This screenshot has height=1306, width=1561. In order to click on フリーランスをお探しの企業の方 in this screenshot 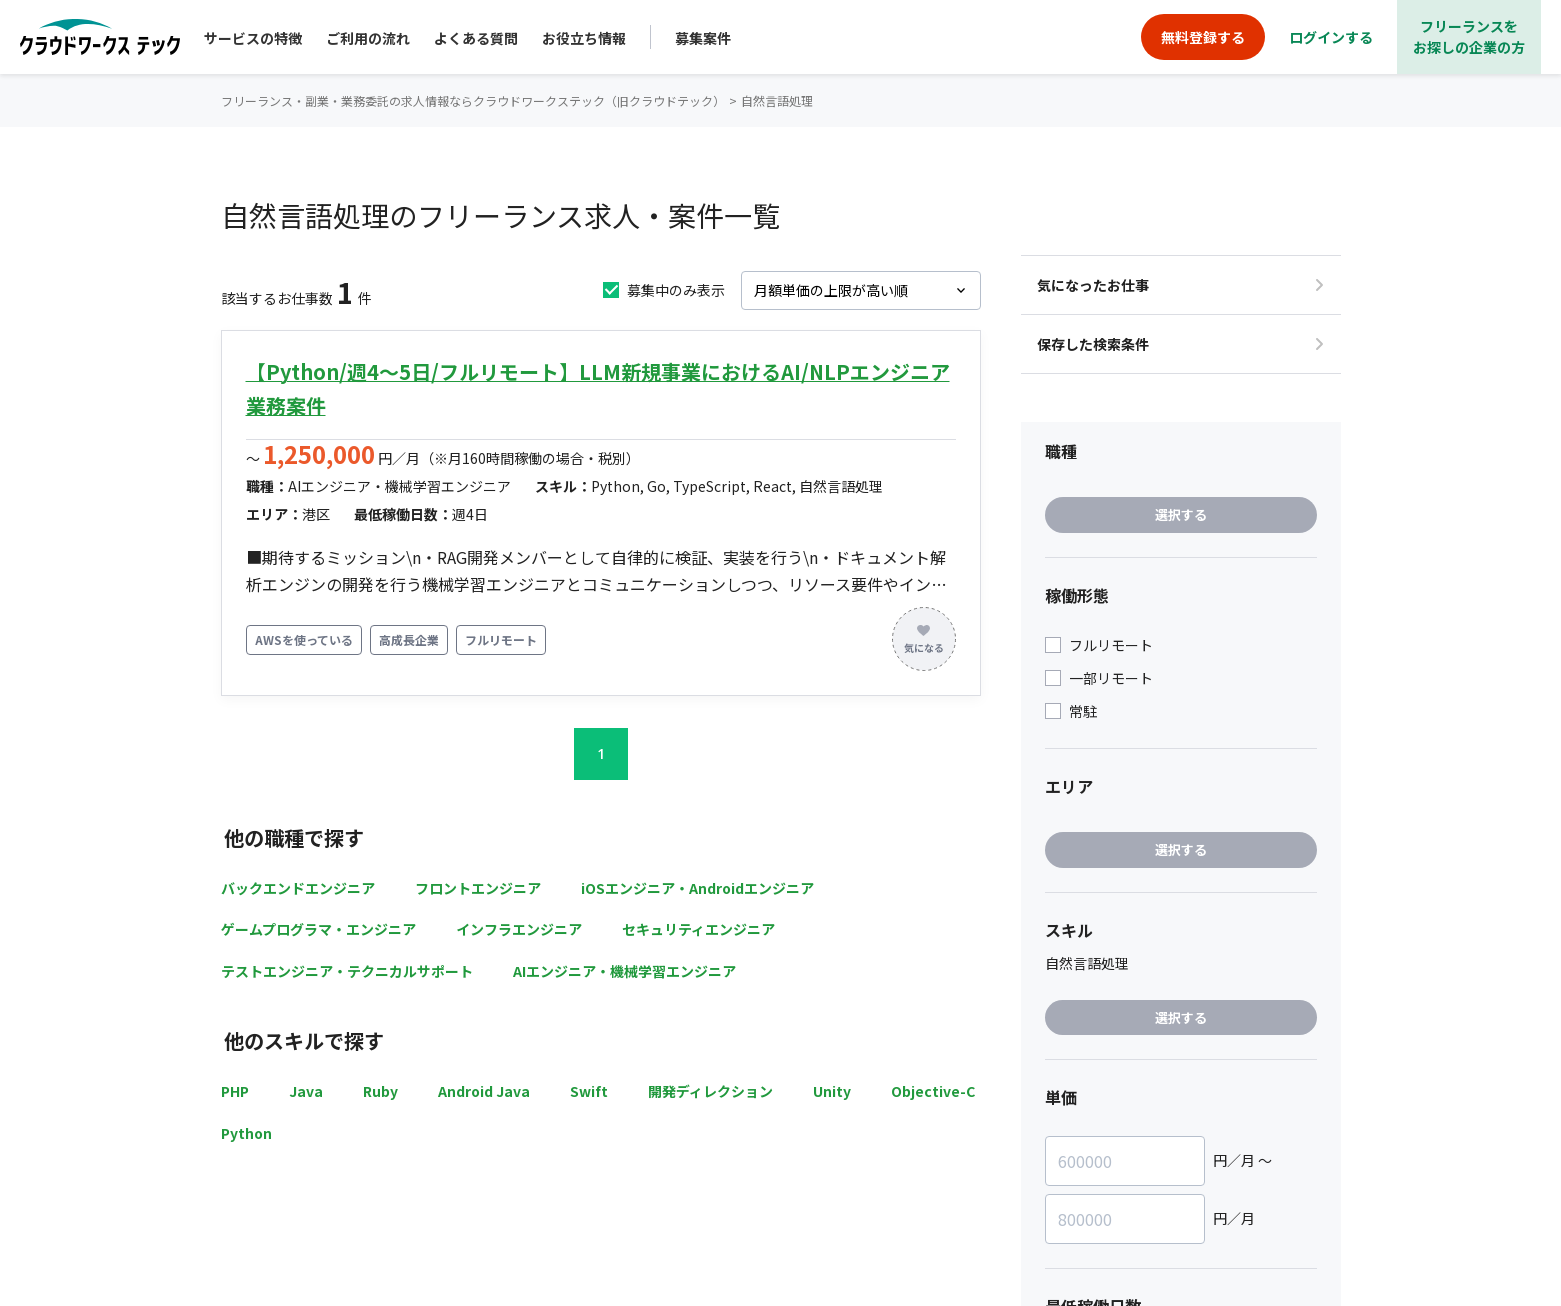, I will do `click(1469, 36)`.